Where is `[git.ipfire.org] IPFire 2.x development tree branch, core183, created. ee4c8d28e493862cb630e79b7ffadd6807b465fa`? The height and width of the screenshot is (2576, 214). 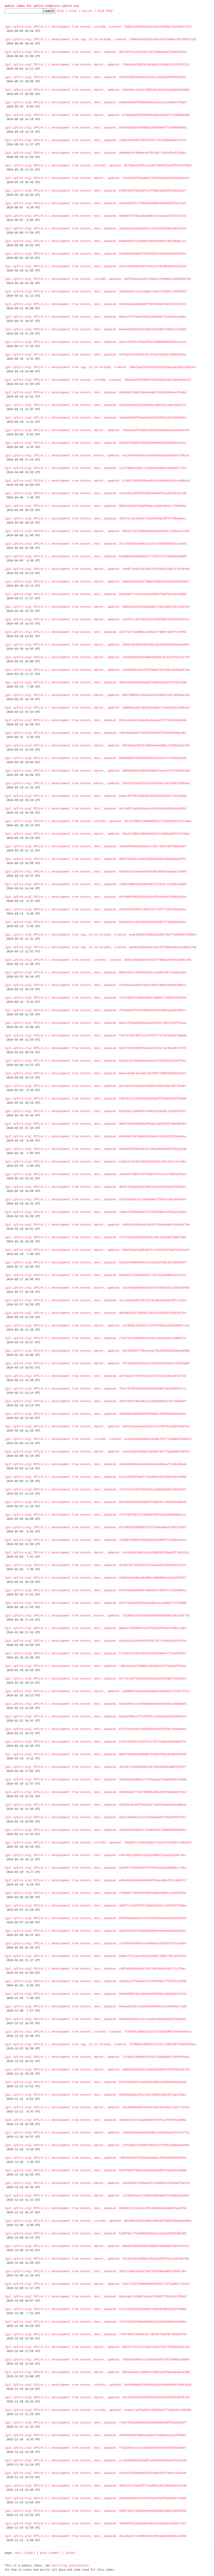 [git.ipfire.org] IPFire 2.x development tree branch, core183, created. ee4c8d28e493862cb630e79b7ffadd6807b465fa is located at coordinates (98, 1439).